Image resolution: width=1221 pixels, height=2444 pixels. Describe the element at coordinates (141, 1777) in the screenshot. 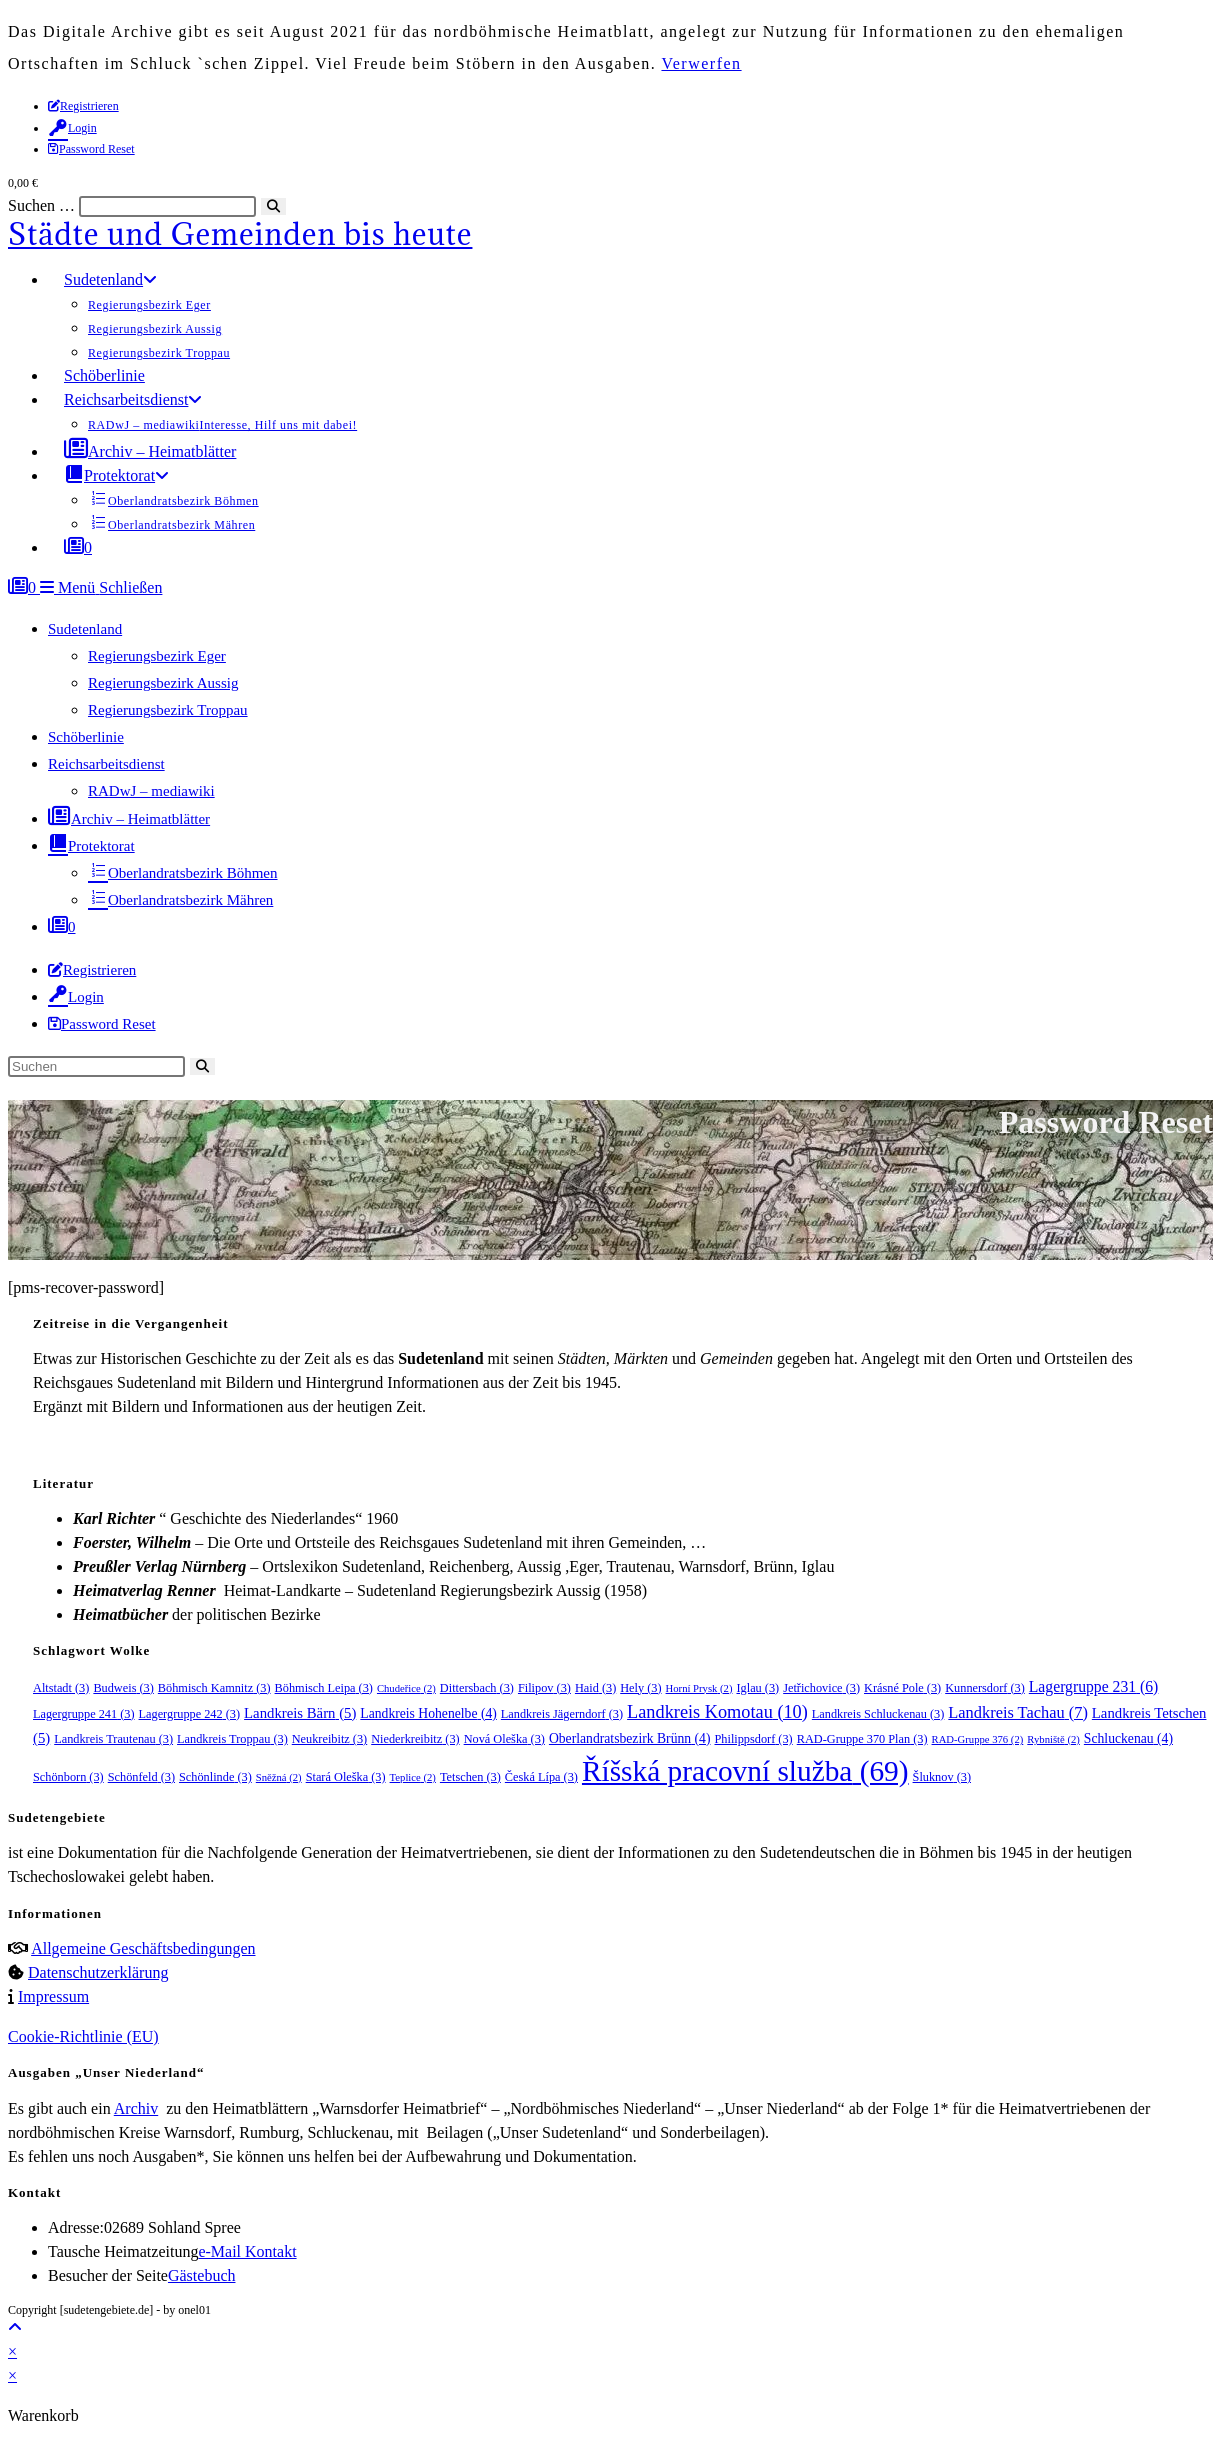

I see `Schönfeld [Schönfeld (3 Einträge)]` at that location.